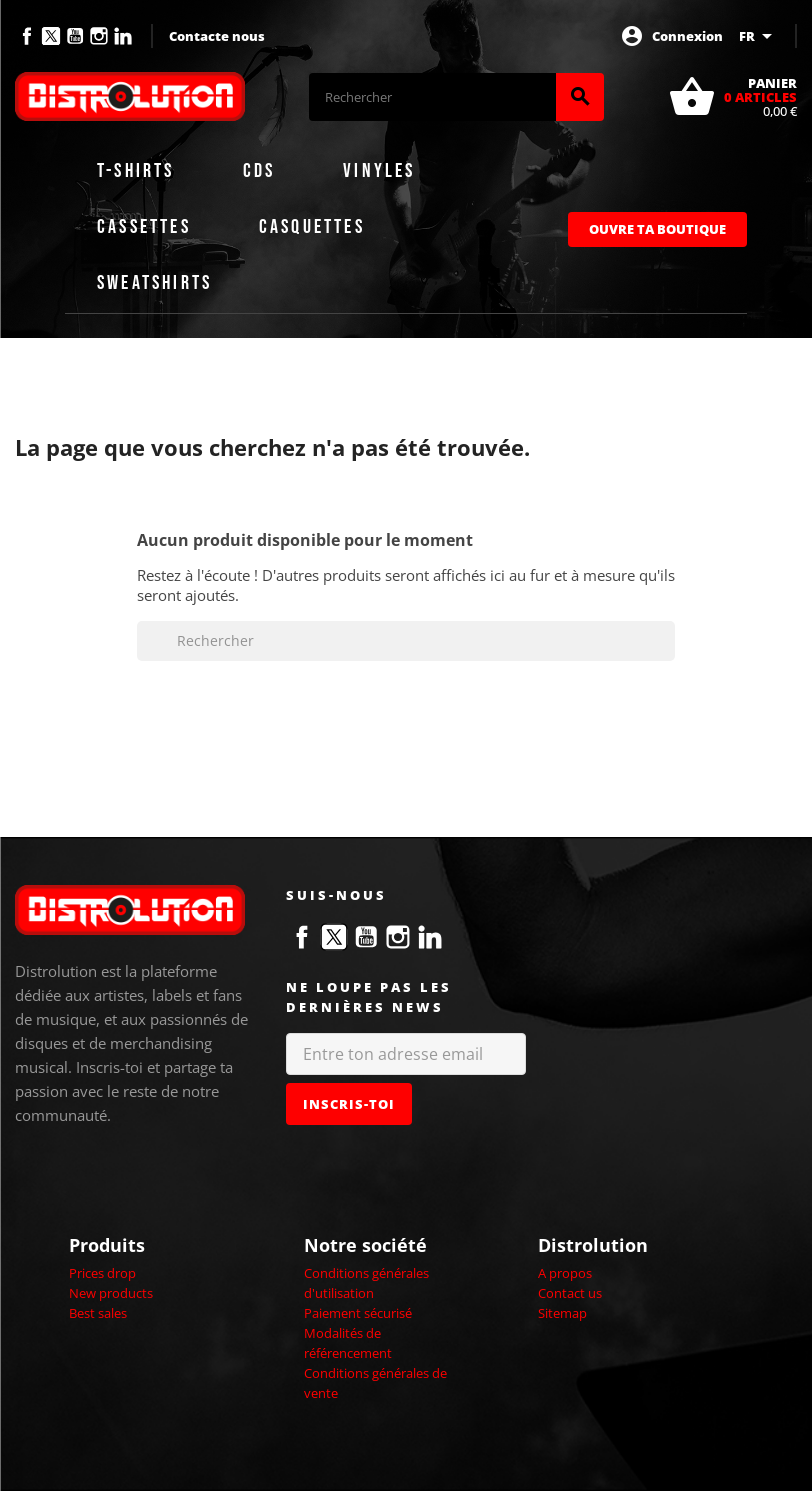  Describe the element at coordinates (312, 227) in the screenshot. I see `Casquettes` at that location.